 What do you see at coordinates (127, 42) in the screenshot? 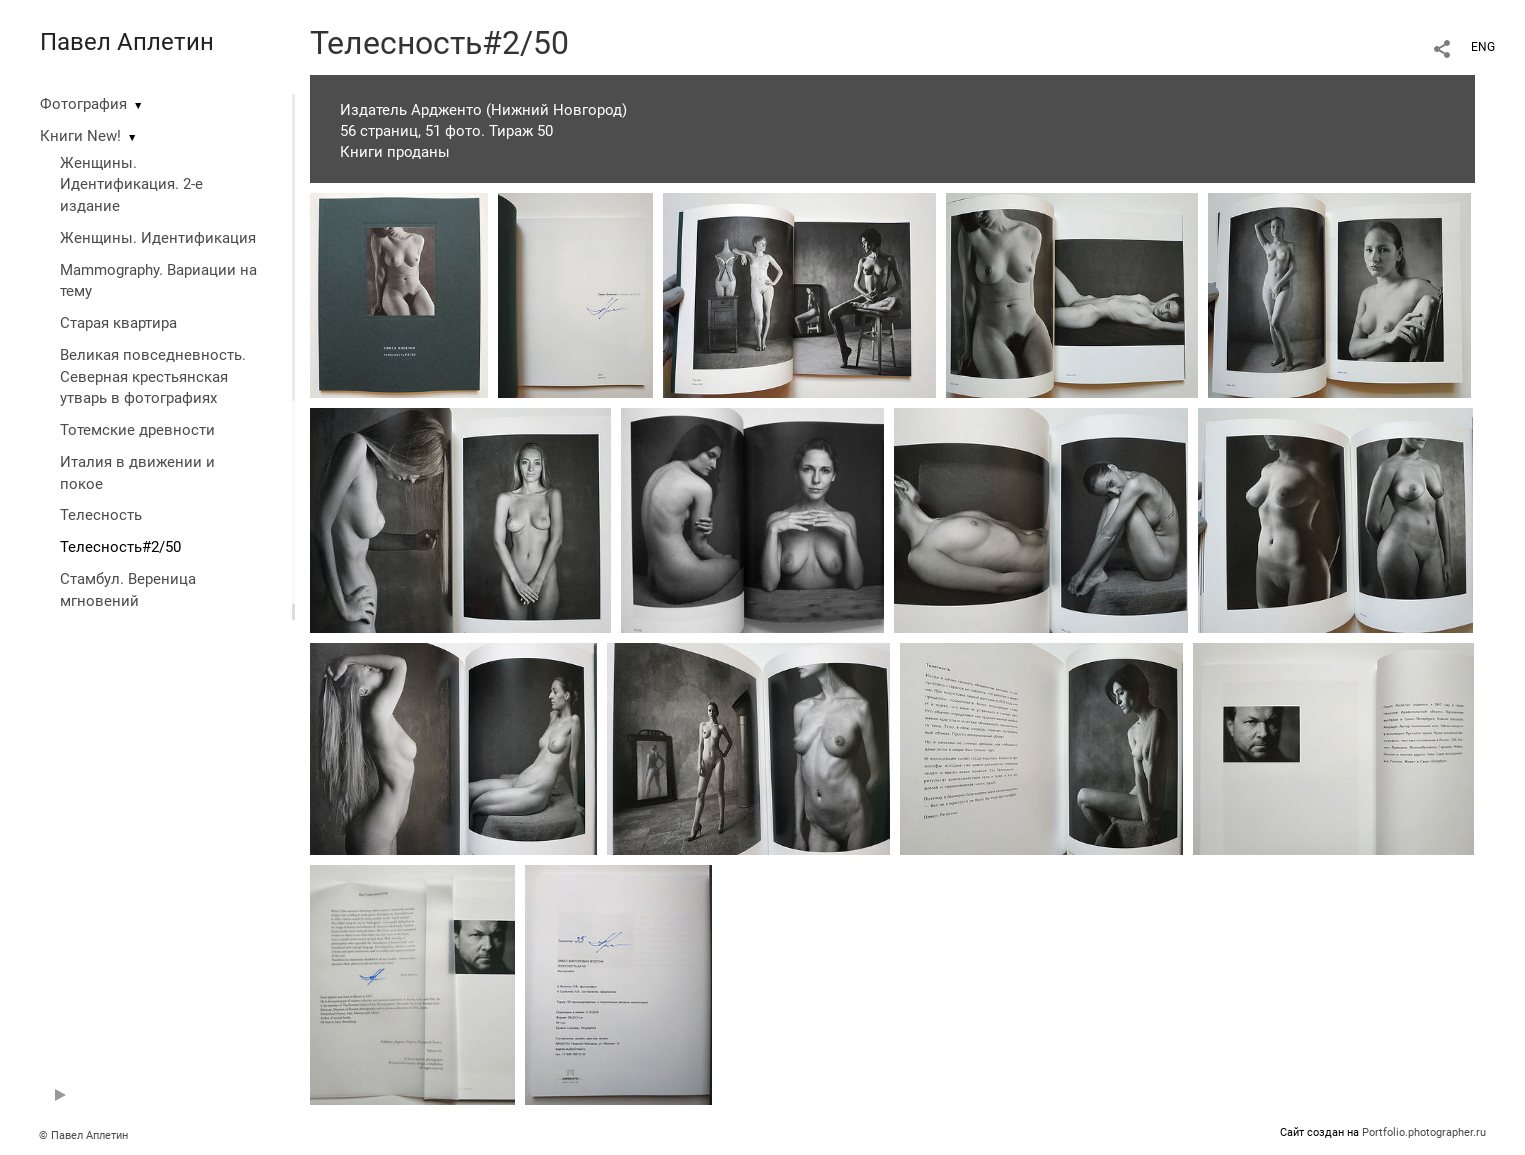
I see `Павел Аплетин` at bounding box center [127, 42].